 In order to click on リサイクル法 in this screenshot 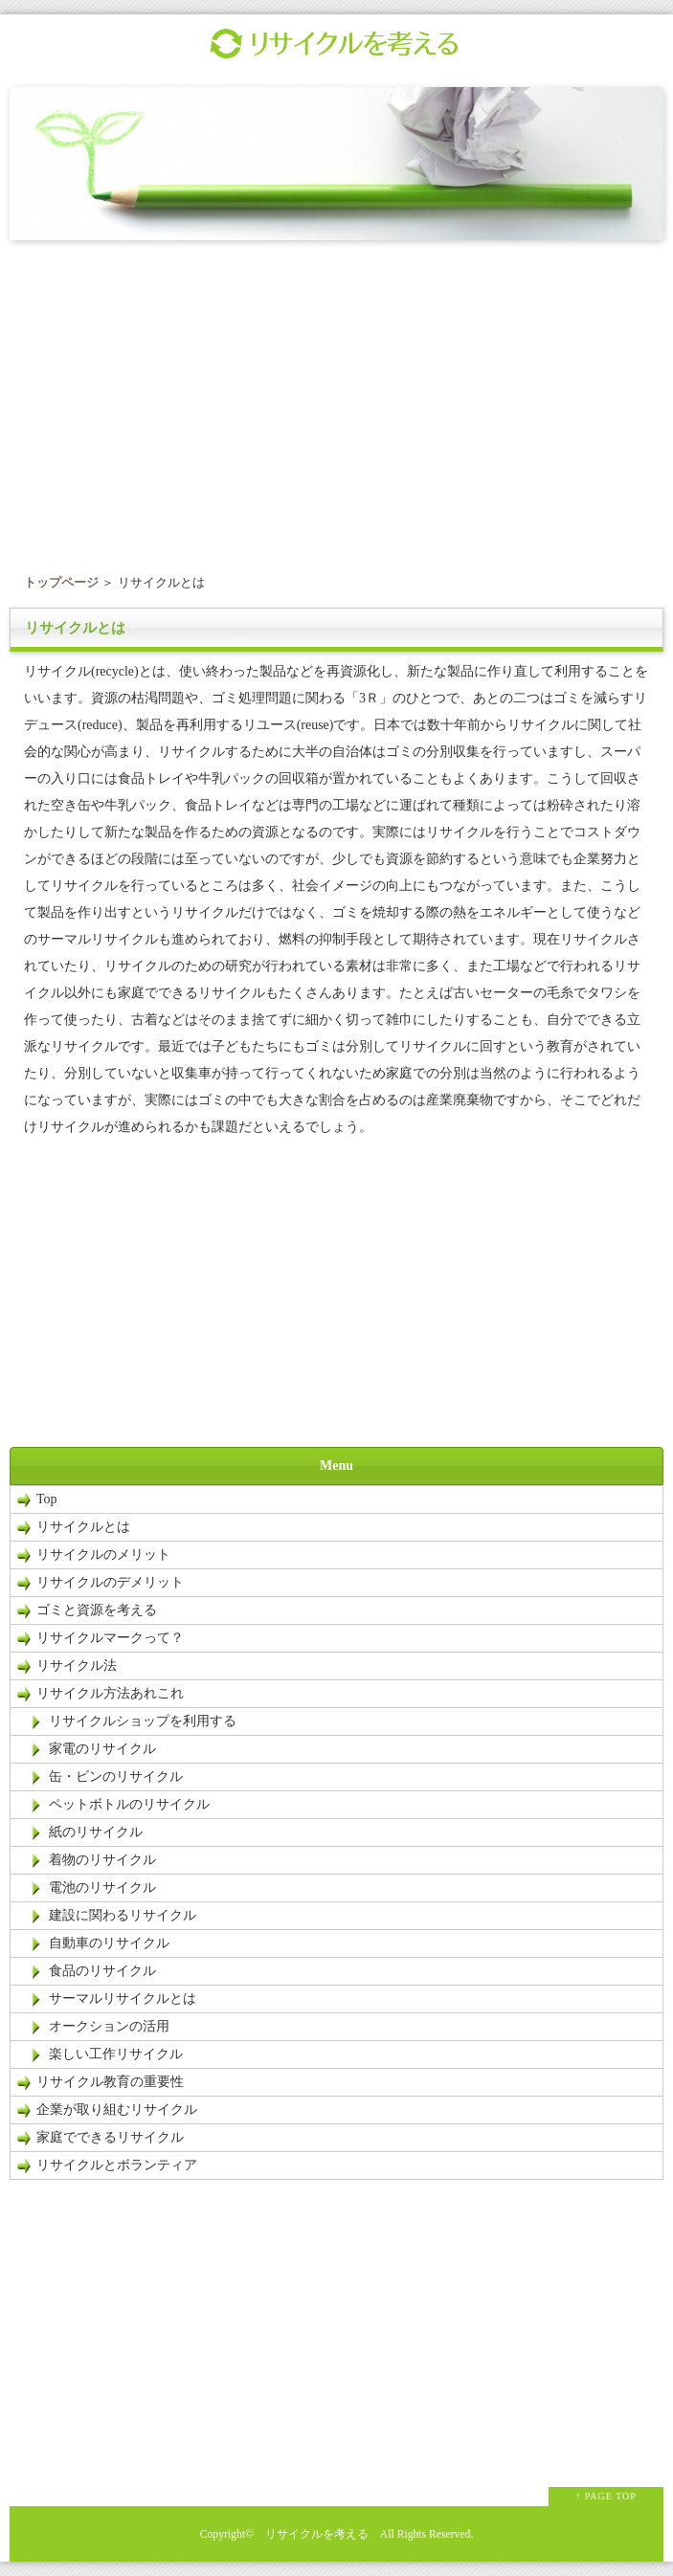, I will do `click(76, 1665)`.